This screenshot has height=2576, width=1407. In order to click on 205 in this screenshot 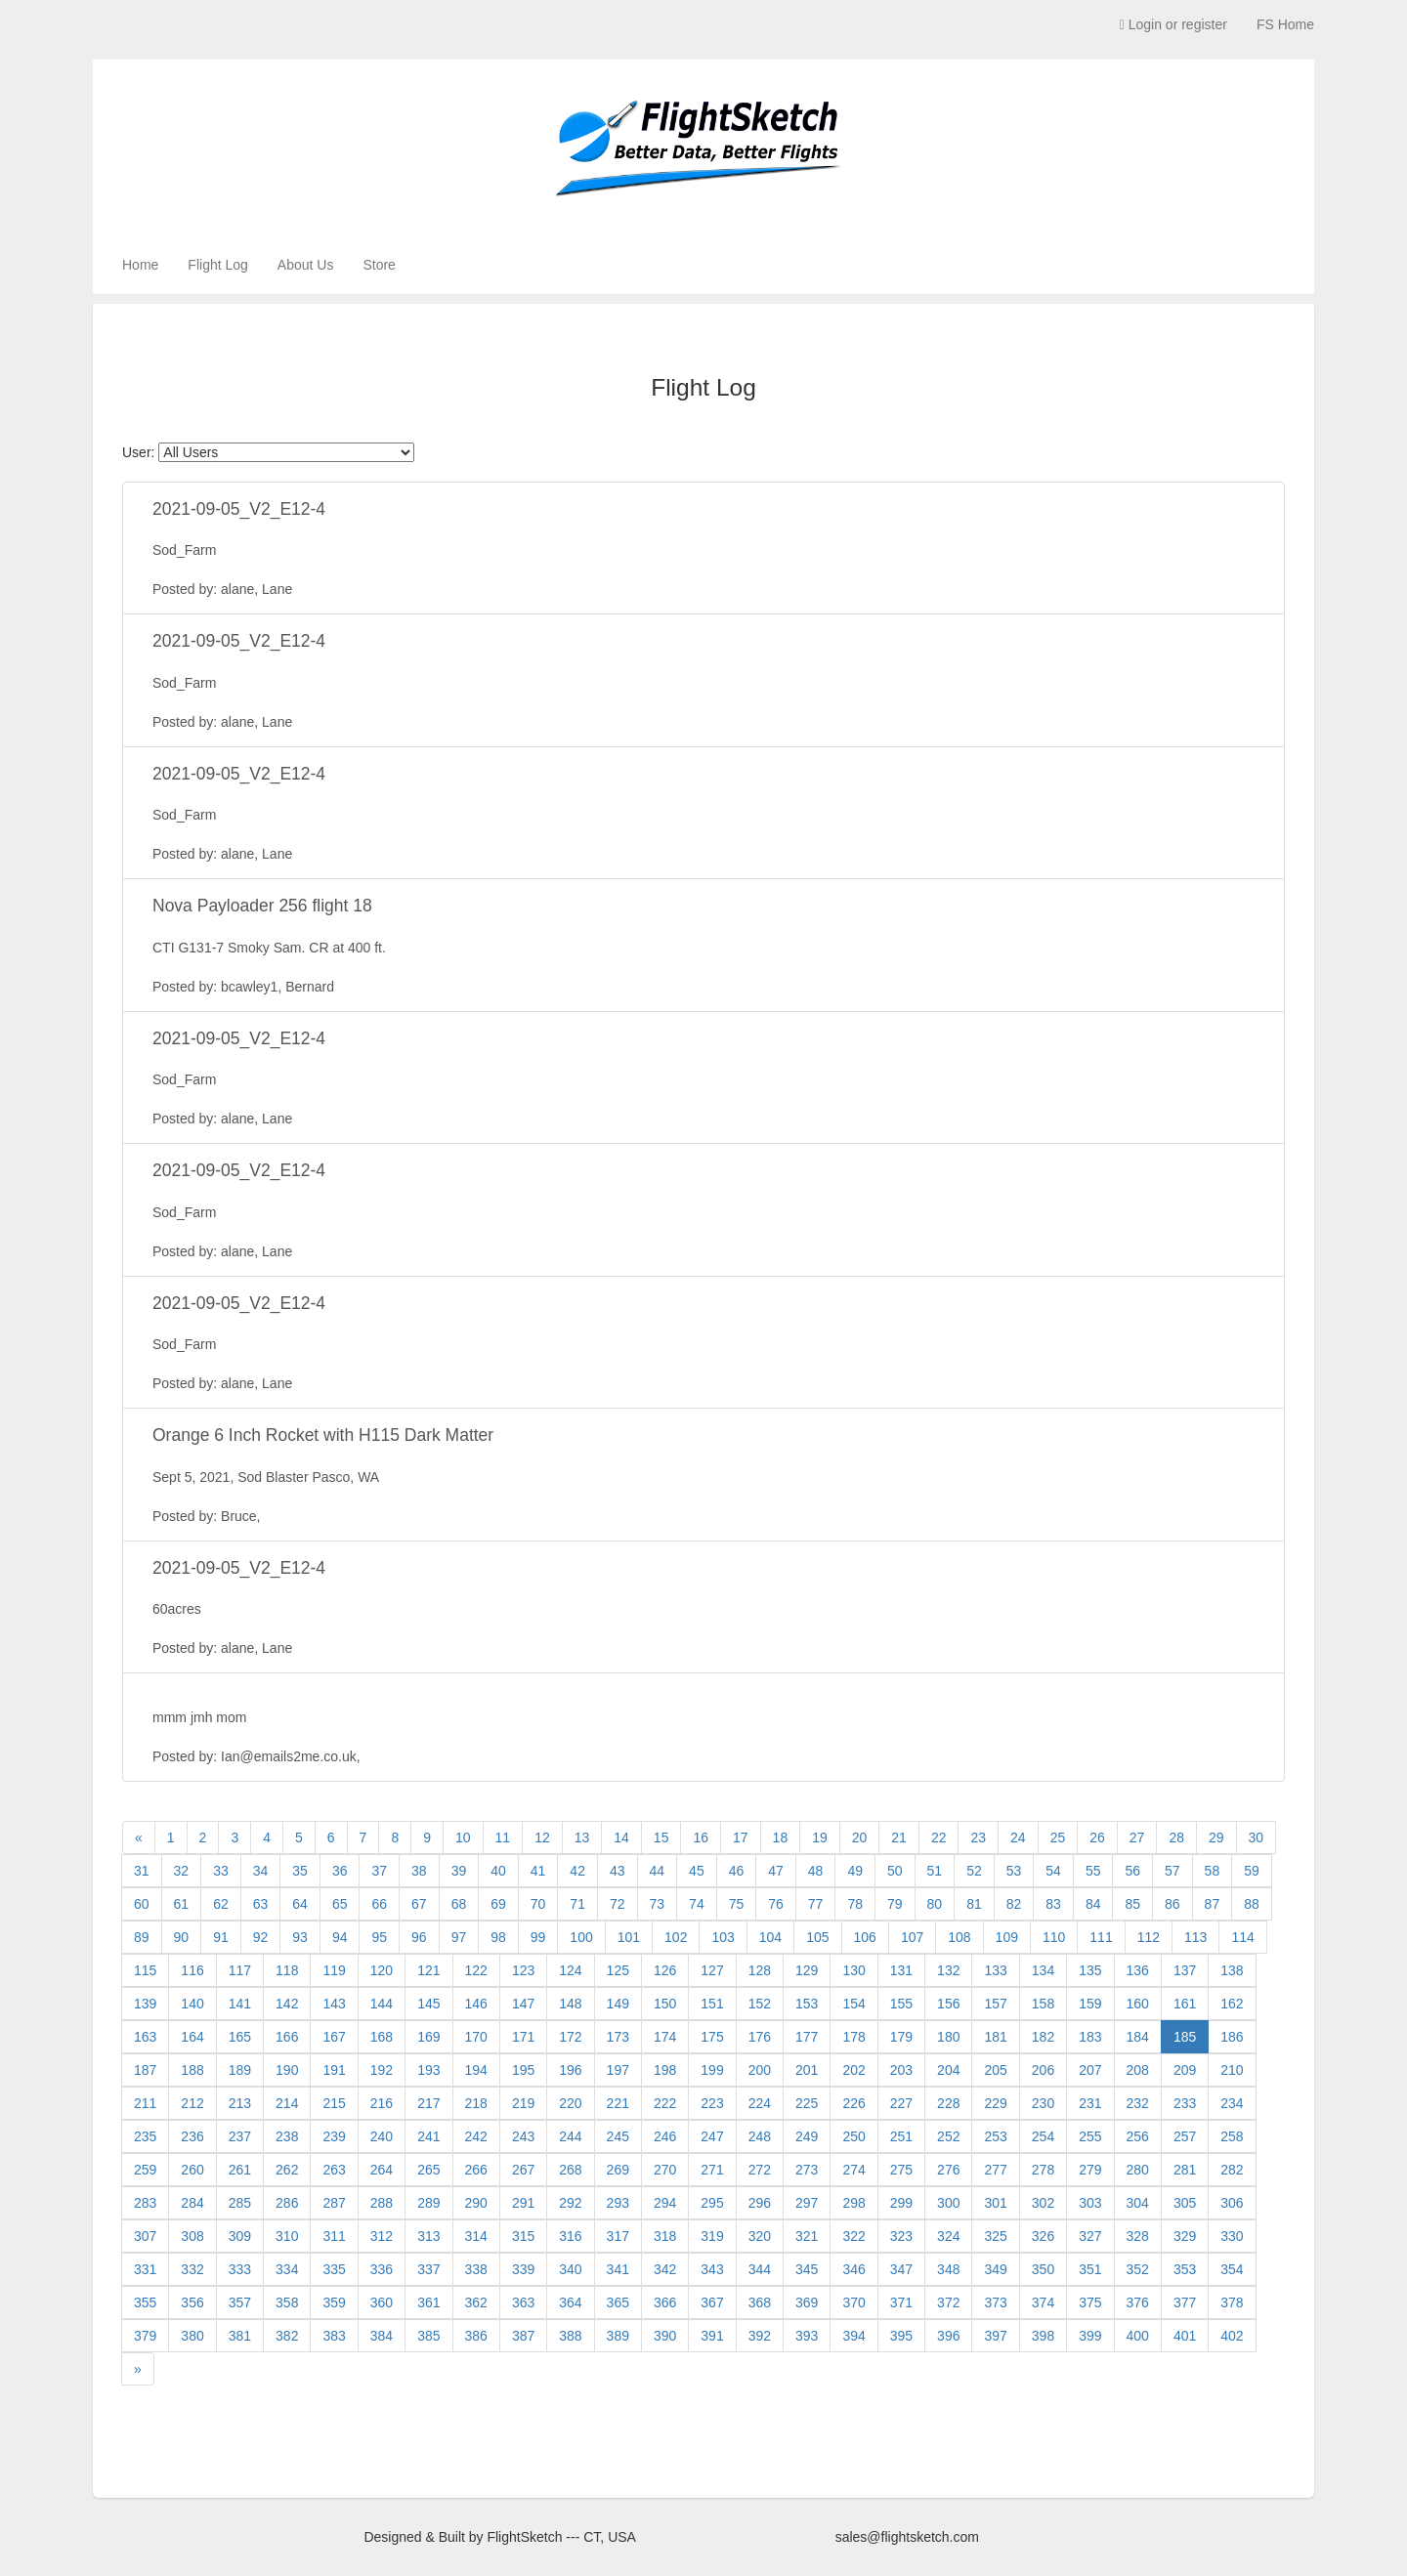, I will do `click(995, 2070)`.